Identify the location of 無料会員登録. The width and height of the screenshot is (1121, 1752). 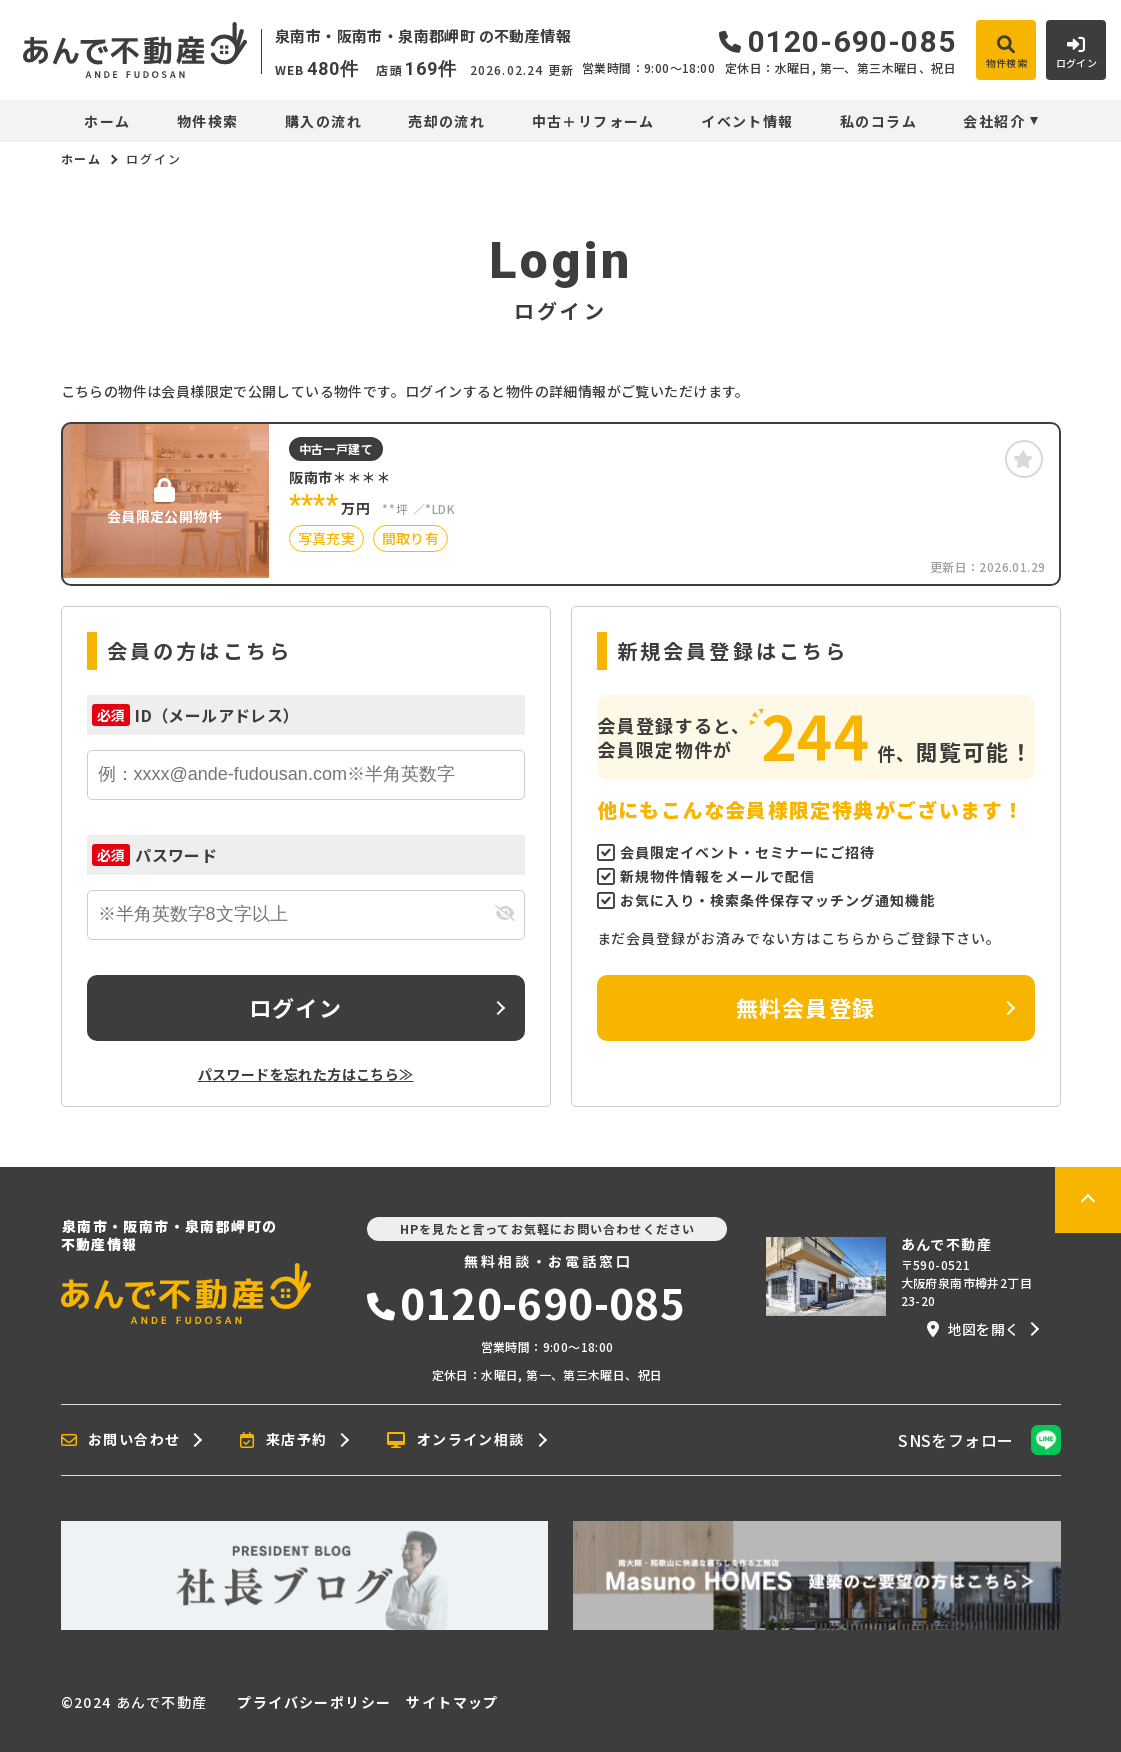
(805, 1007).